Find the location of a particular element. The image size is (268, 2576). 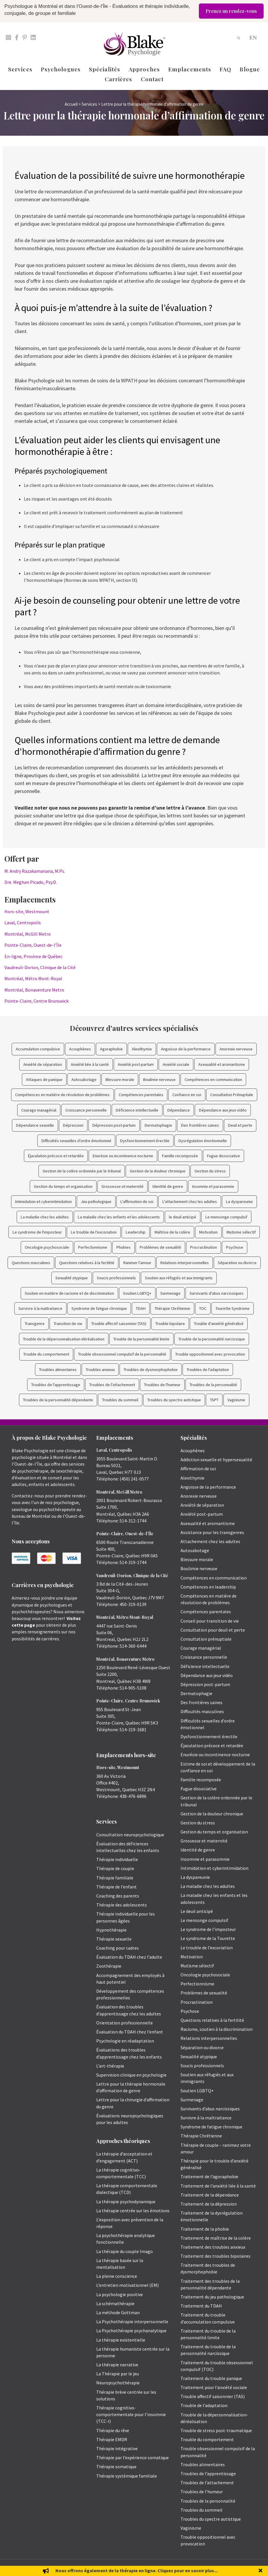

Le trouble de l'excoriation is located at coordinates (94, 1232).